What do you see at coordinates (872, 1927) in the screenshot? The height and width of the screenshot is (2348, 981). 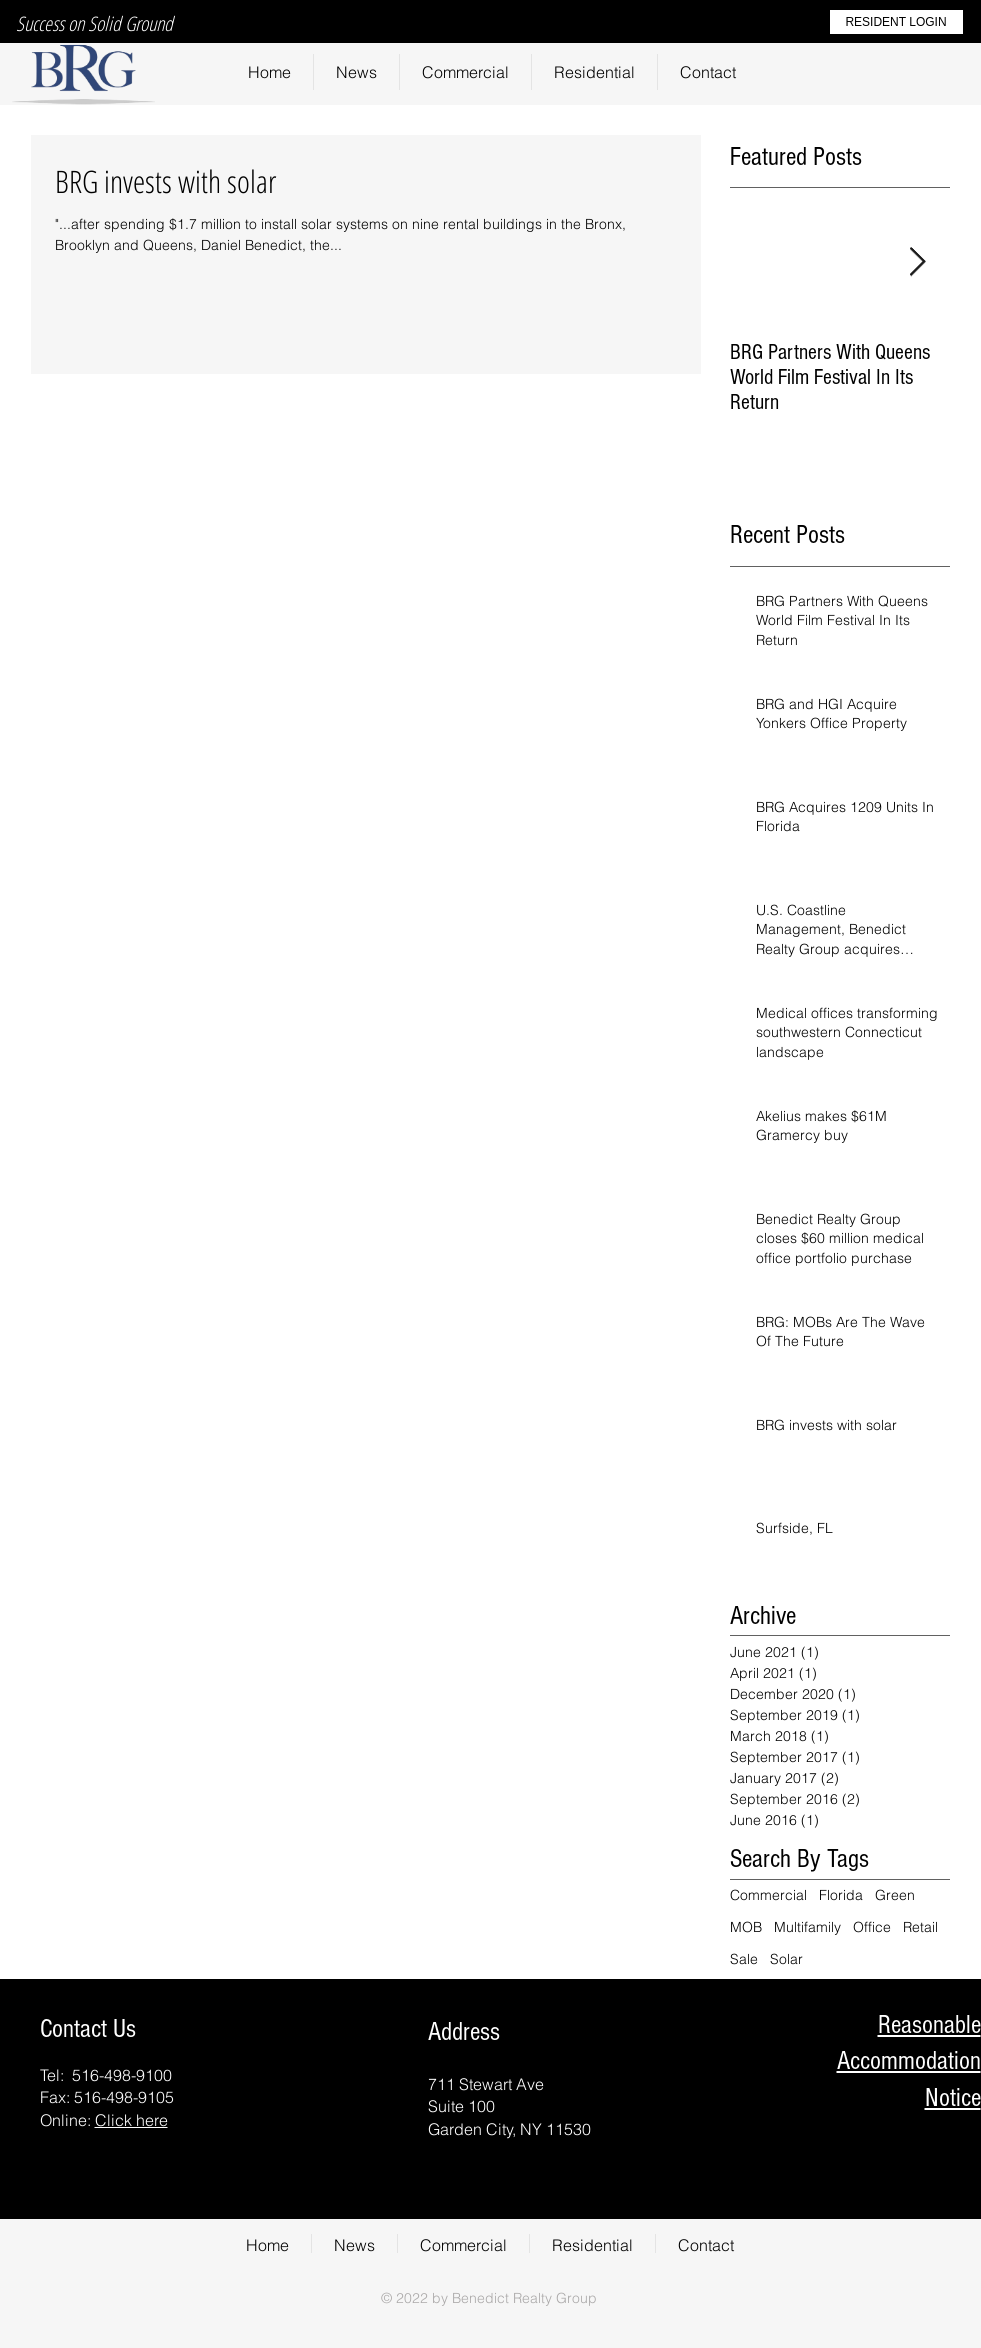 I see `Office` at bounding box center [872, 1927].